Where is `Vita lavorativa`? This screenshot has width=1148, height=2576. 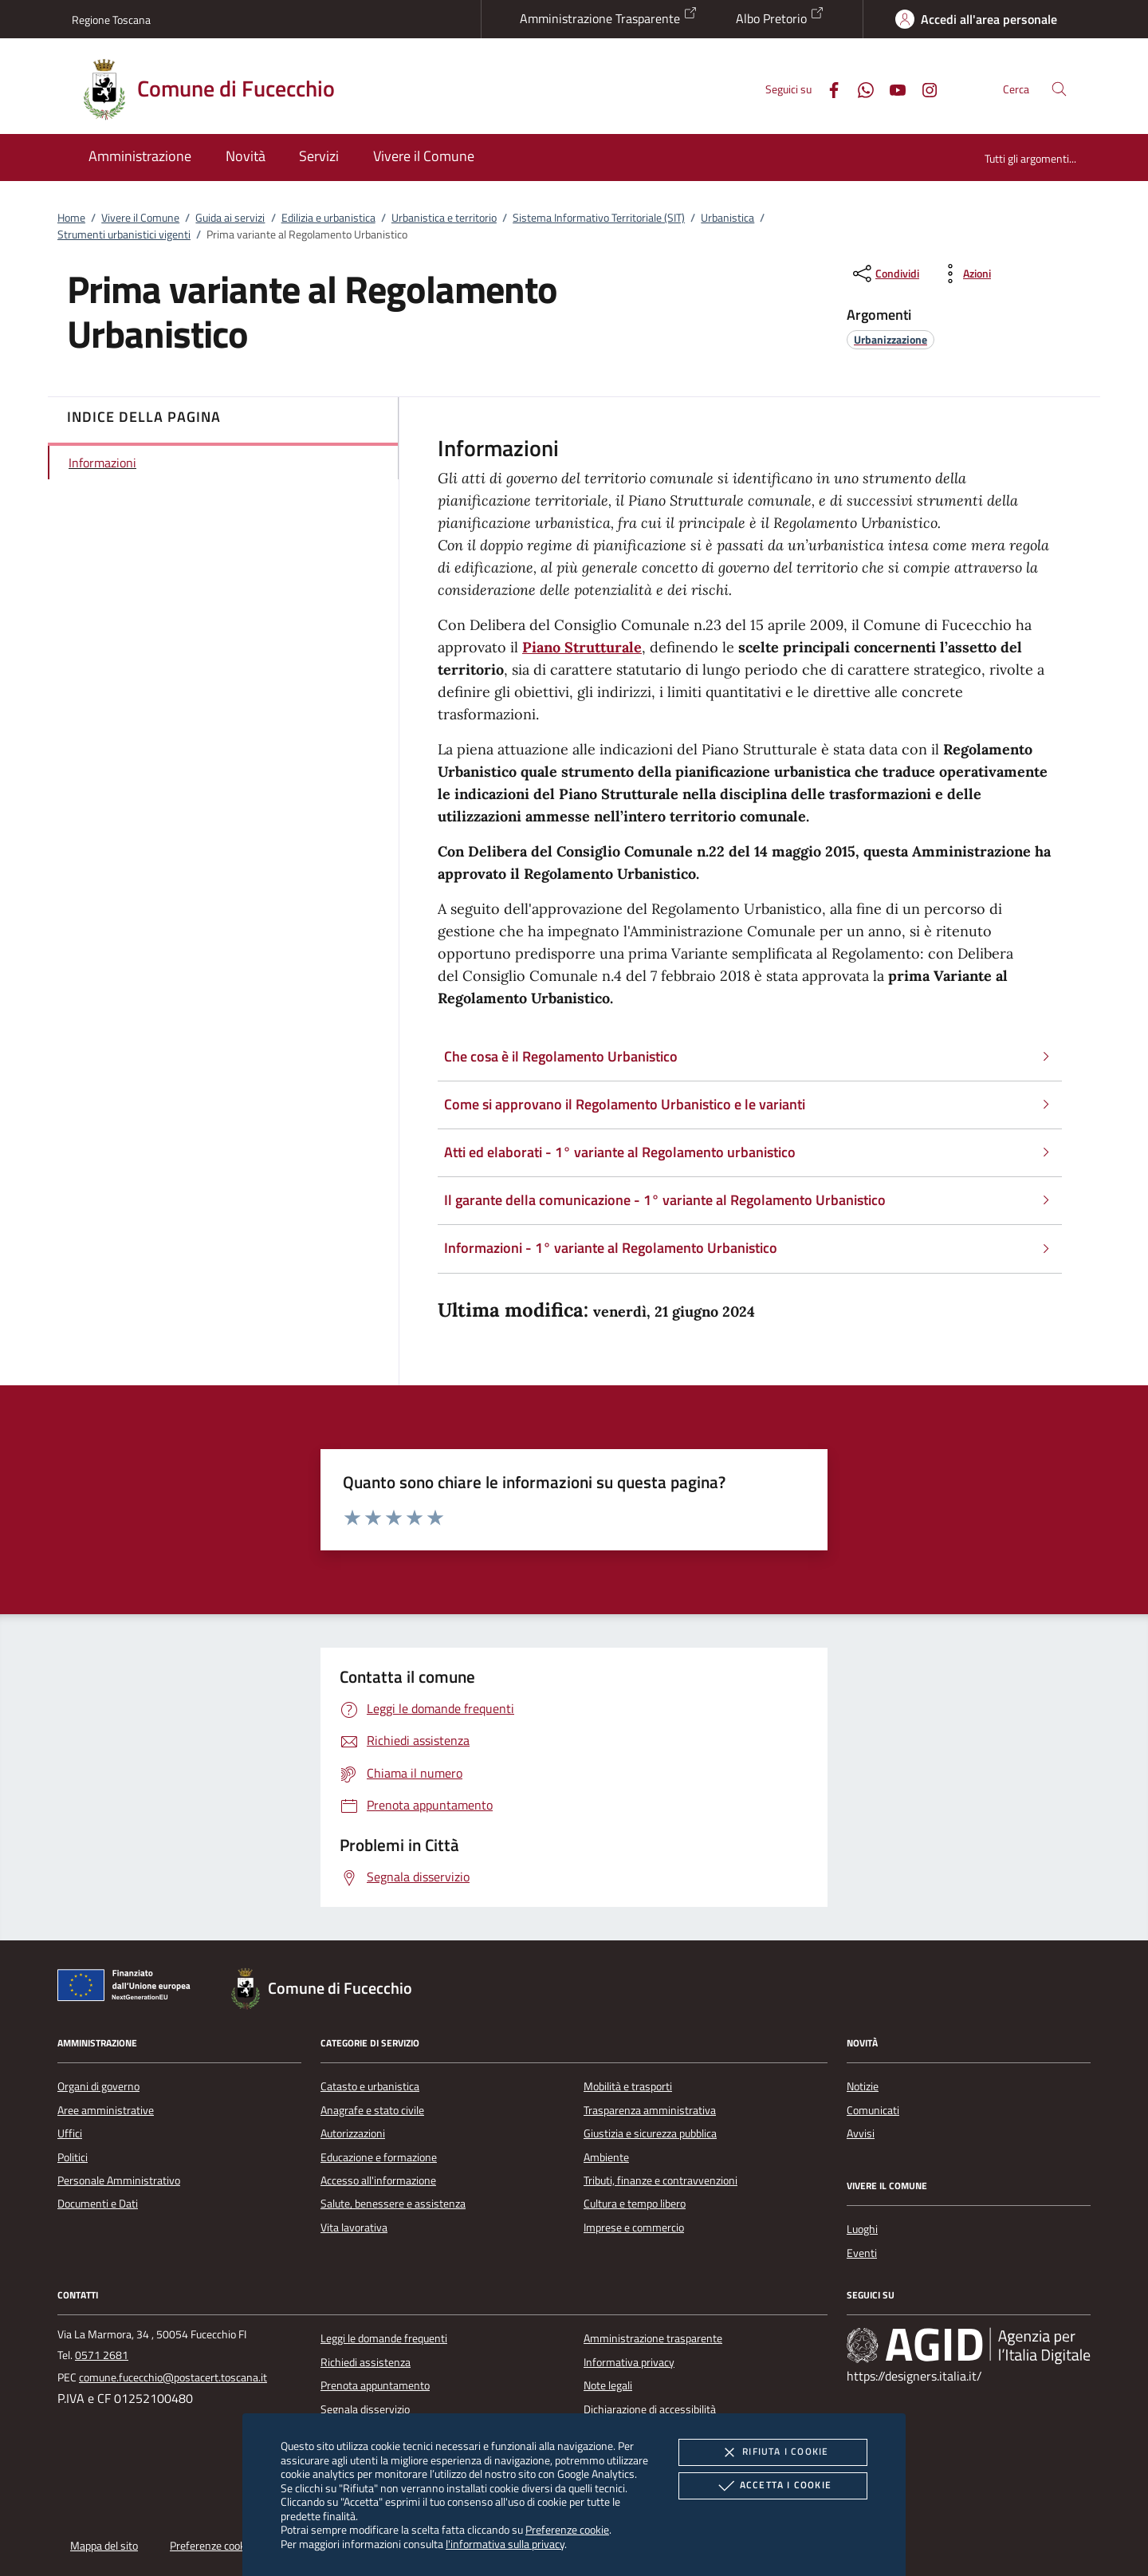 Vita lavorativa is located at coordinates (353, 2227).